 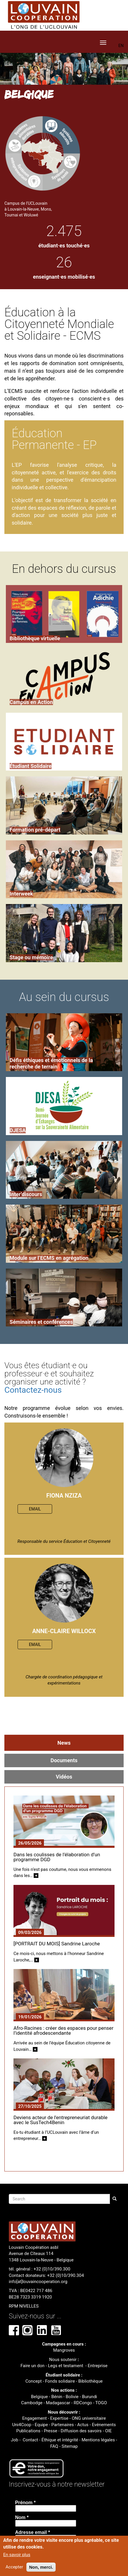 I want to click on Bénin, so click(x=56, y=2396).